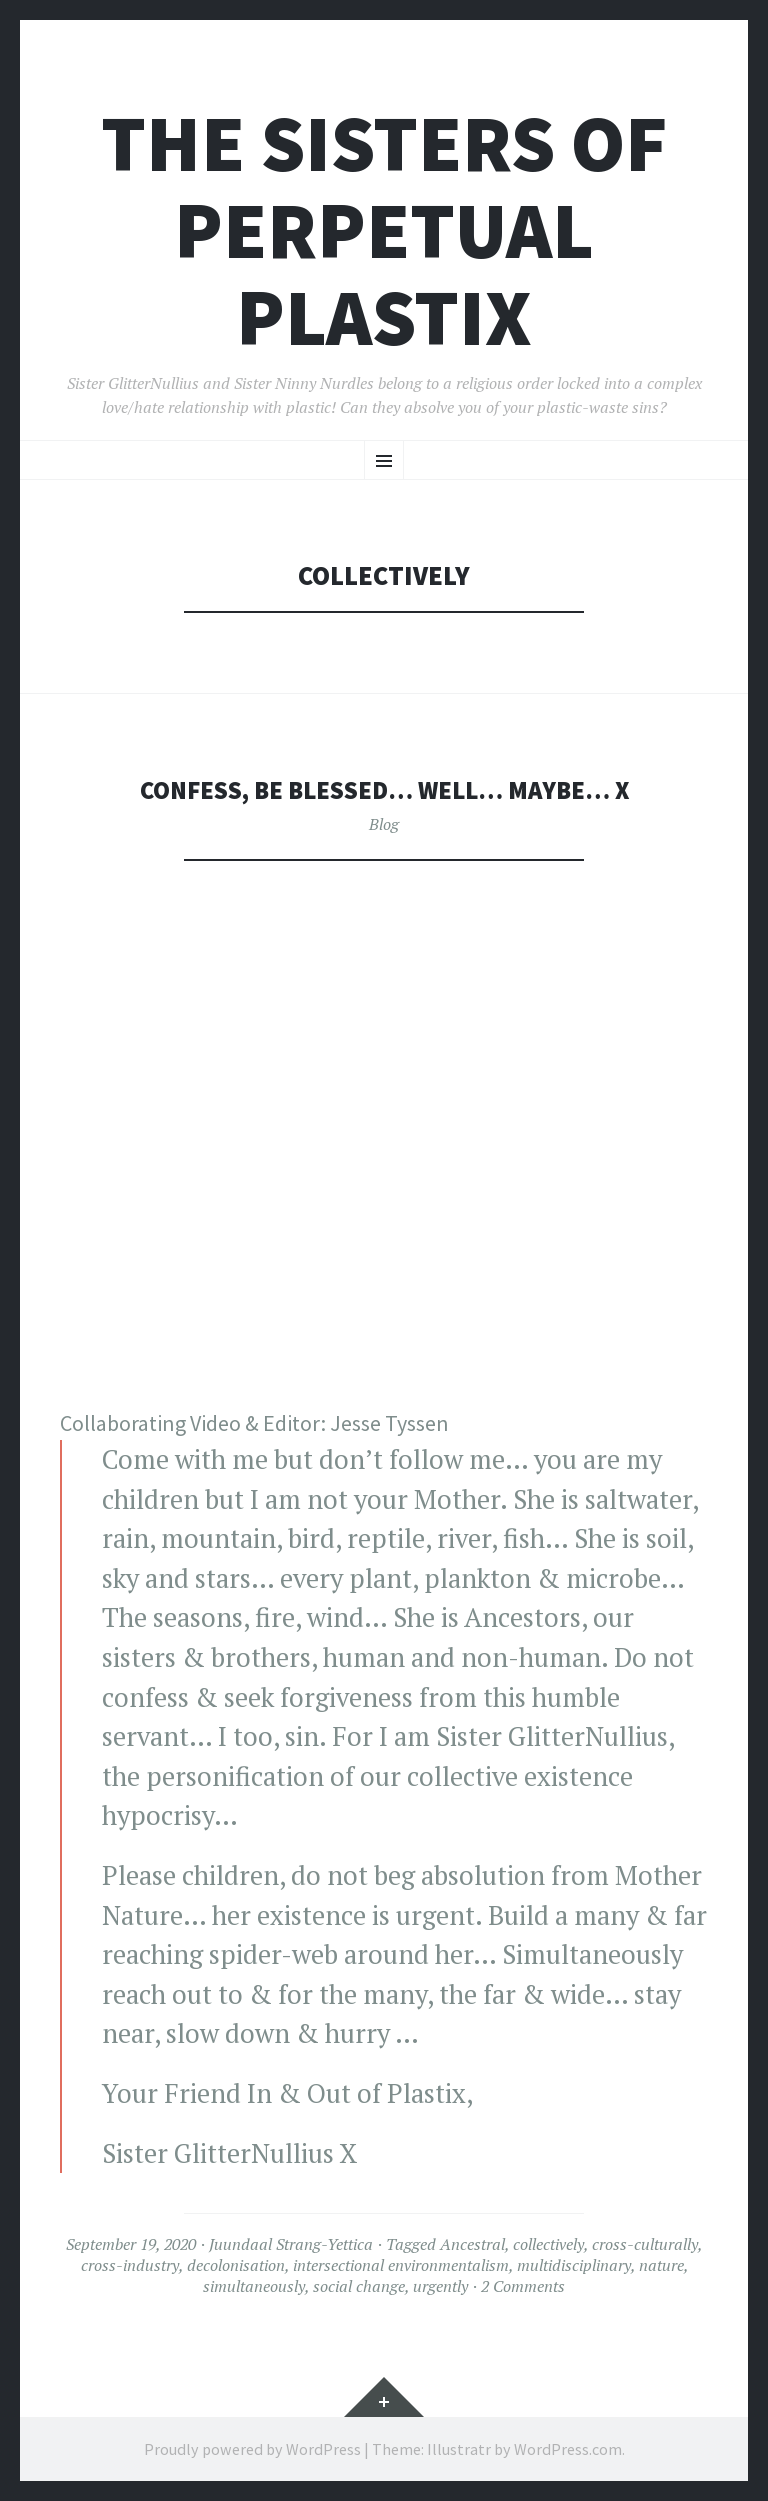 Image resolution: width=768 pixels, height=2501 pixels. I want to click on urgently, so click(440, 2286).